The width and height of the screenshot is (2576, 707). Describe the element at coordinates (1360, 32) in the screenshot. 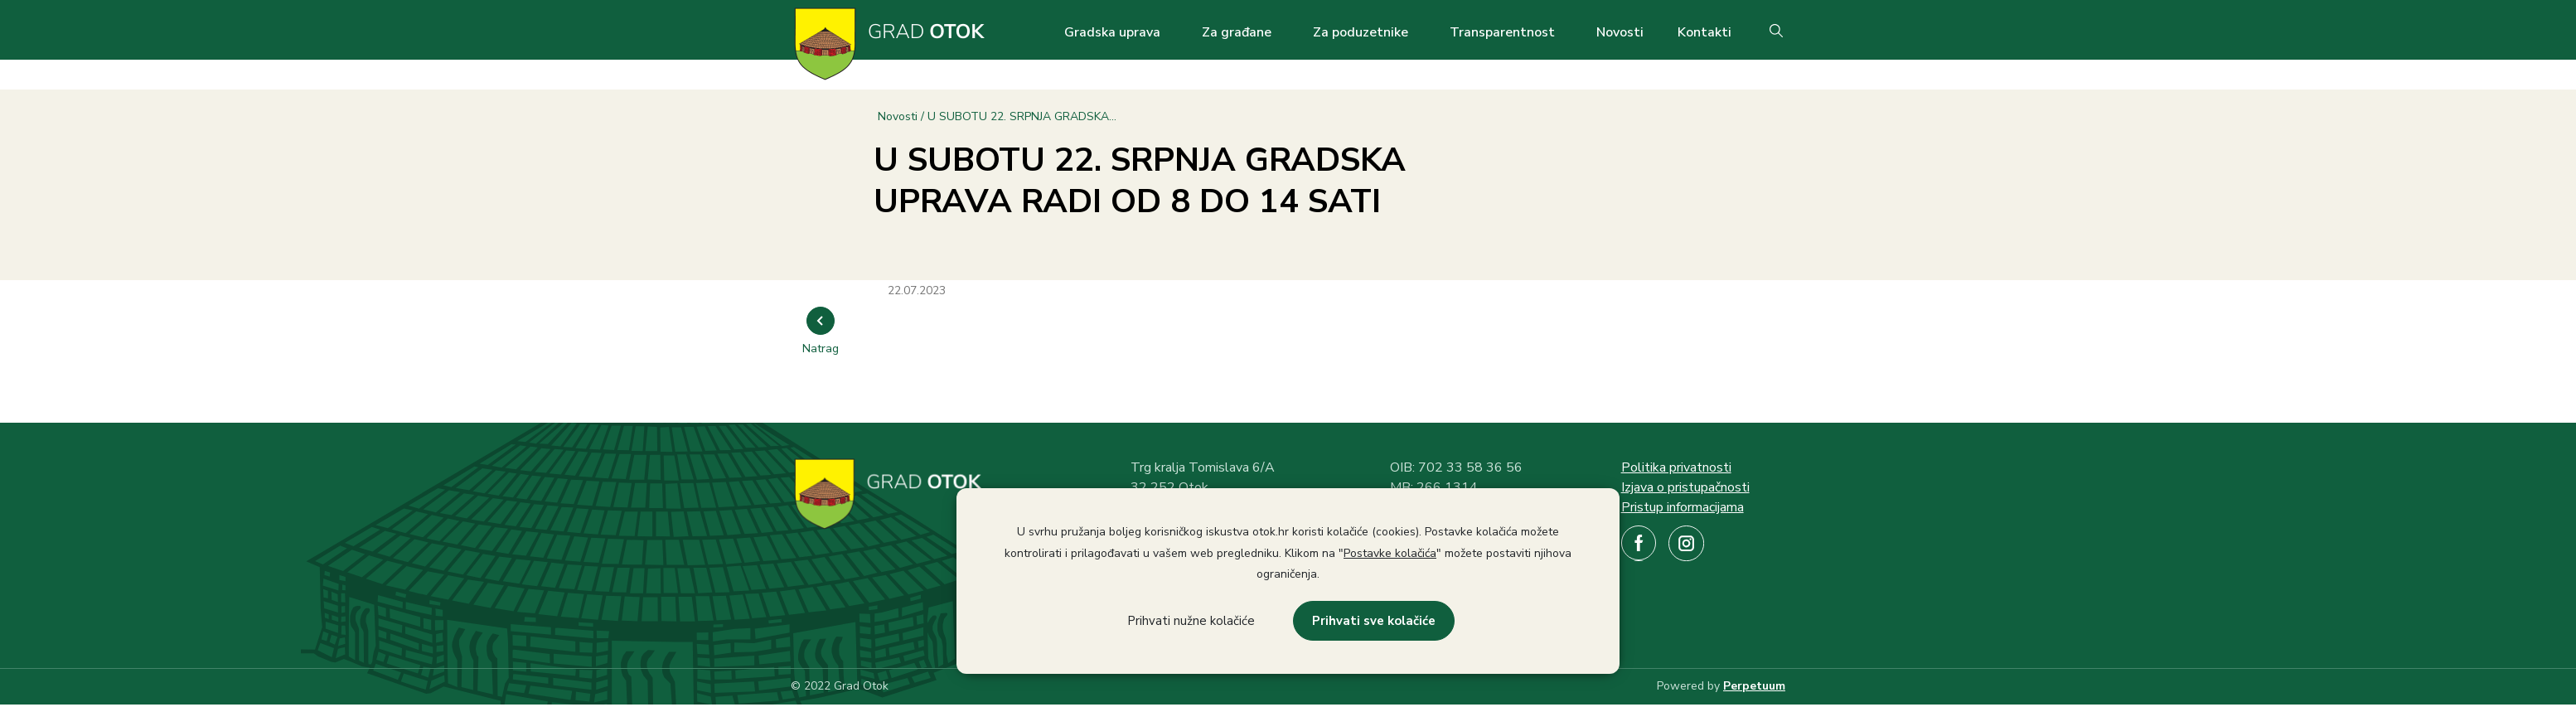

I see `Za poduzetnike` at that location.